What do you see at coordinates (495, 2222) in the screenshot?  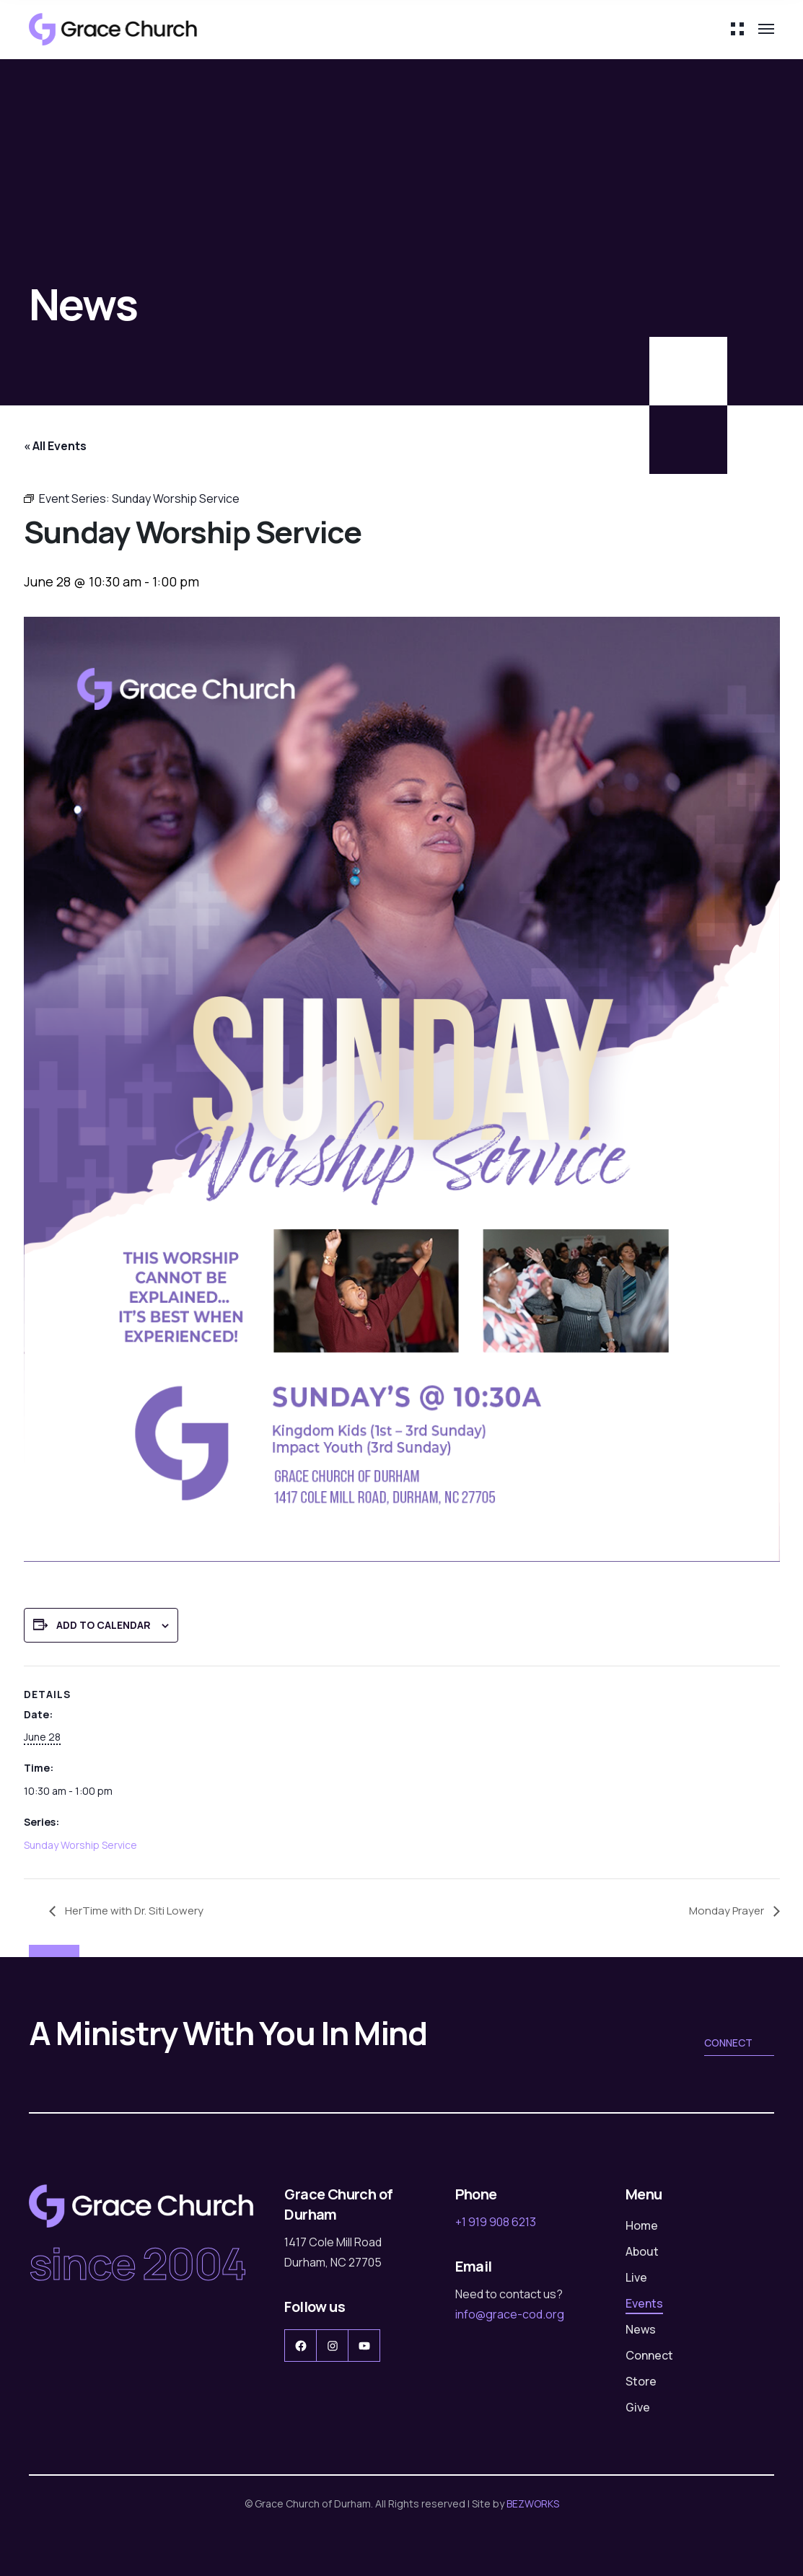 I see `+1 919 908 6213` at bounding box center [495, 2222].